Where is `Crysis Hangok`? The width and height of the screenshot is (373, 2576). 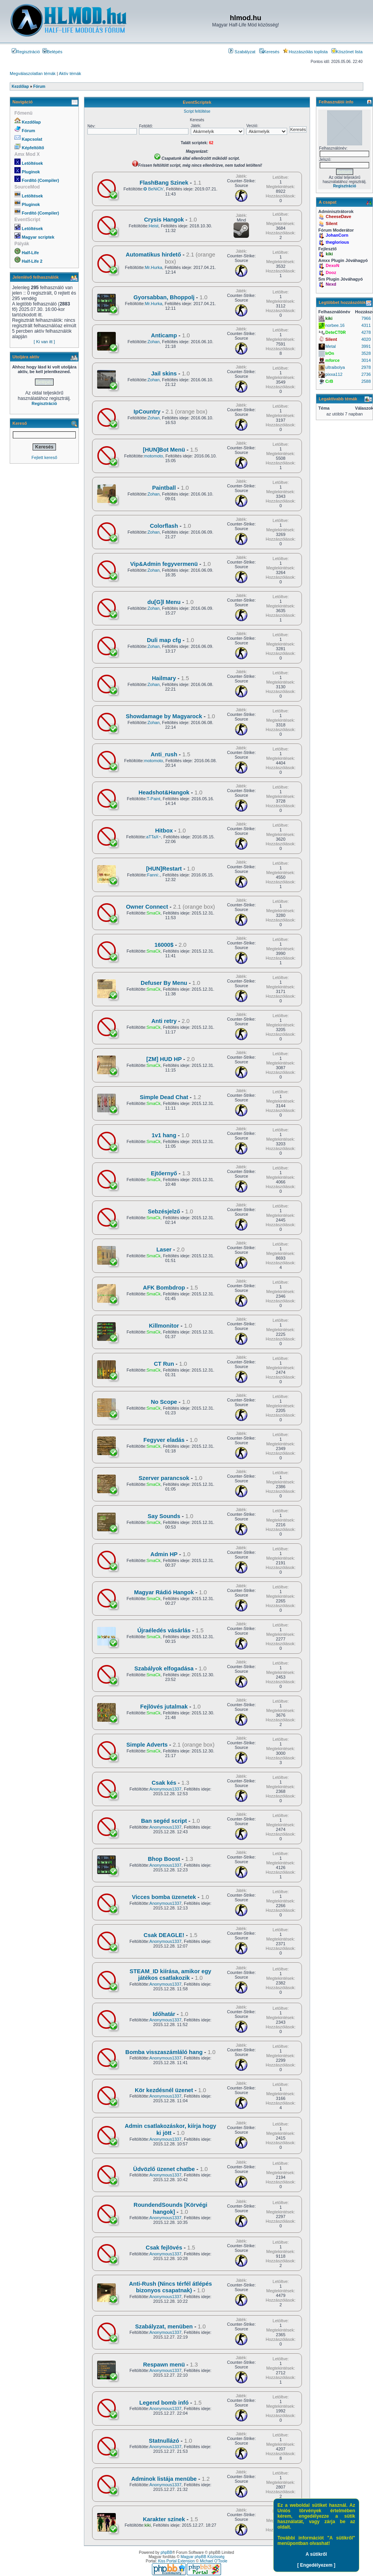
Crysis Hangok is located at coordinates (164, 219).